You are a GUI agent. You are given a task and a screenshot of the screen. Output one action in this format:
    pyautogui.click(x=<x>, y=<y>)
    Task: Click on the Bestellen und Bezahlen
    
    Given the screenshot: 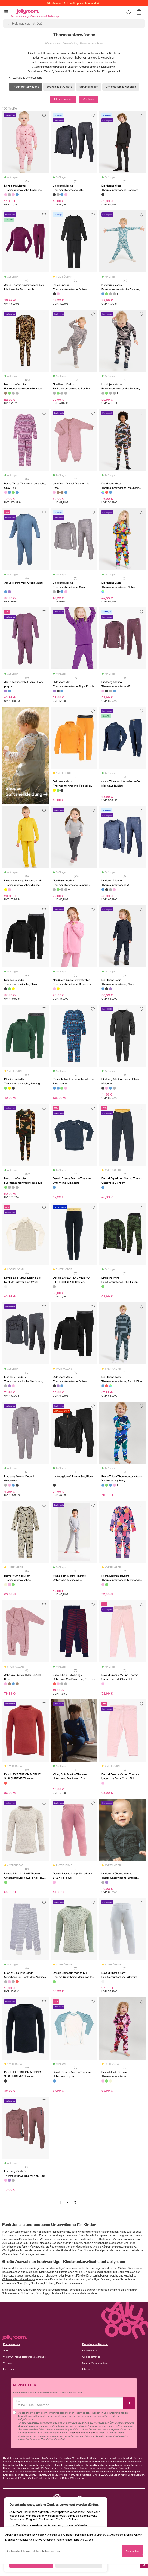 What is the action you would take?
    pyautogui.click(x=95, y=2344)
    